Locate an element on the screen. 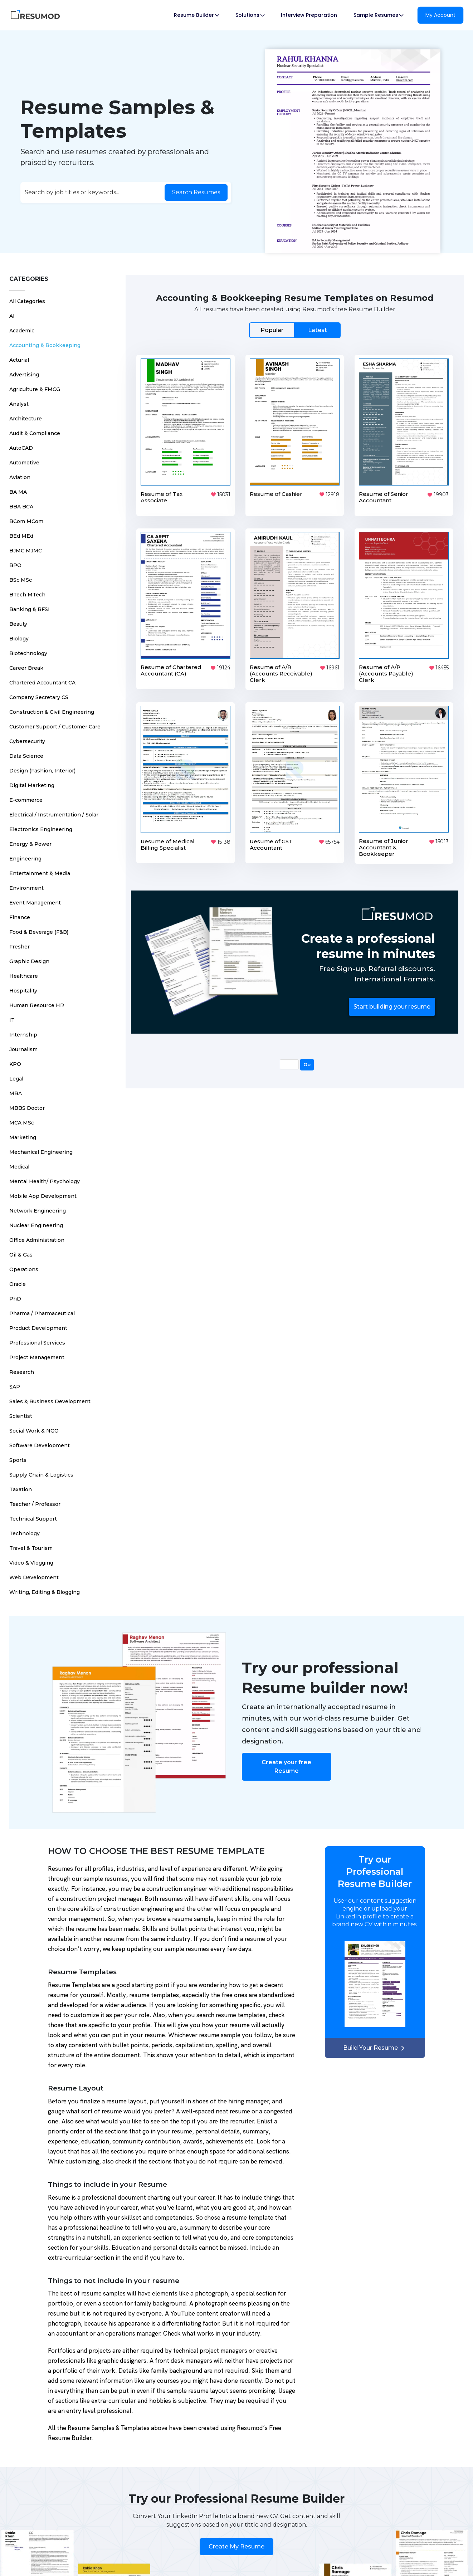 This screenshot has height=2576, width=473. Aviation is located at coordinates (19, 472).